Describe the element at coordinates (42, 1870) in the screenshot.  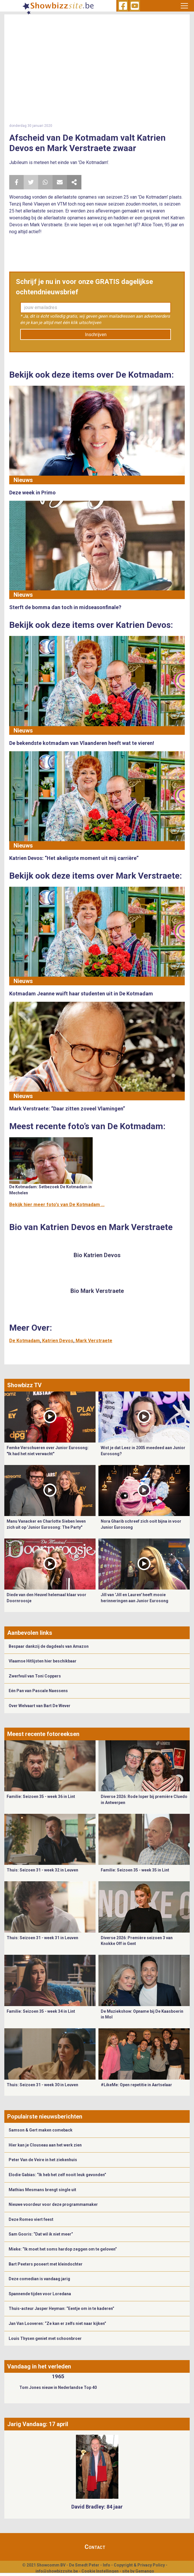
I see `Thuis: Seizoen 31 - week 32 in Leuven` at that location.